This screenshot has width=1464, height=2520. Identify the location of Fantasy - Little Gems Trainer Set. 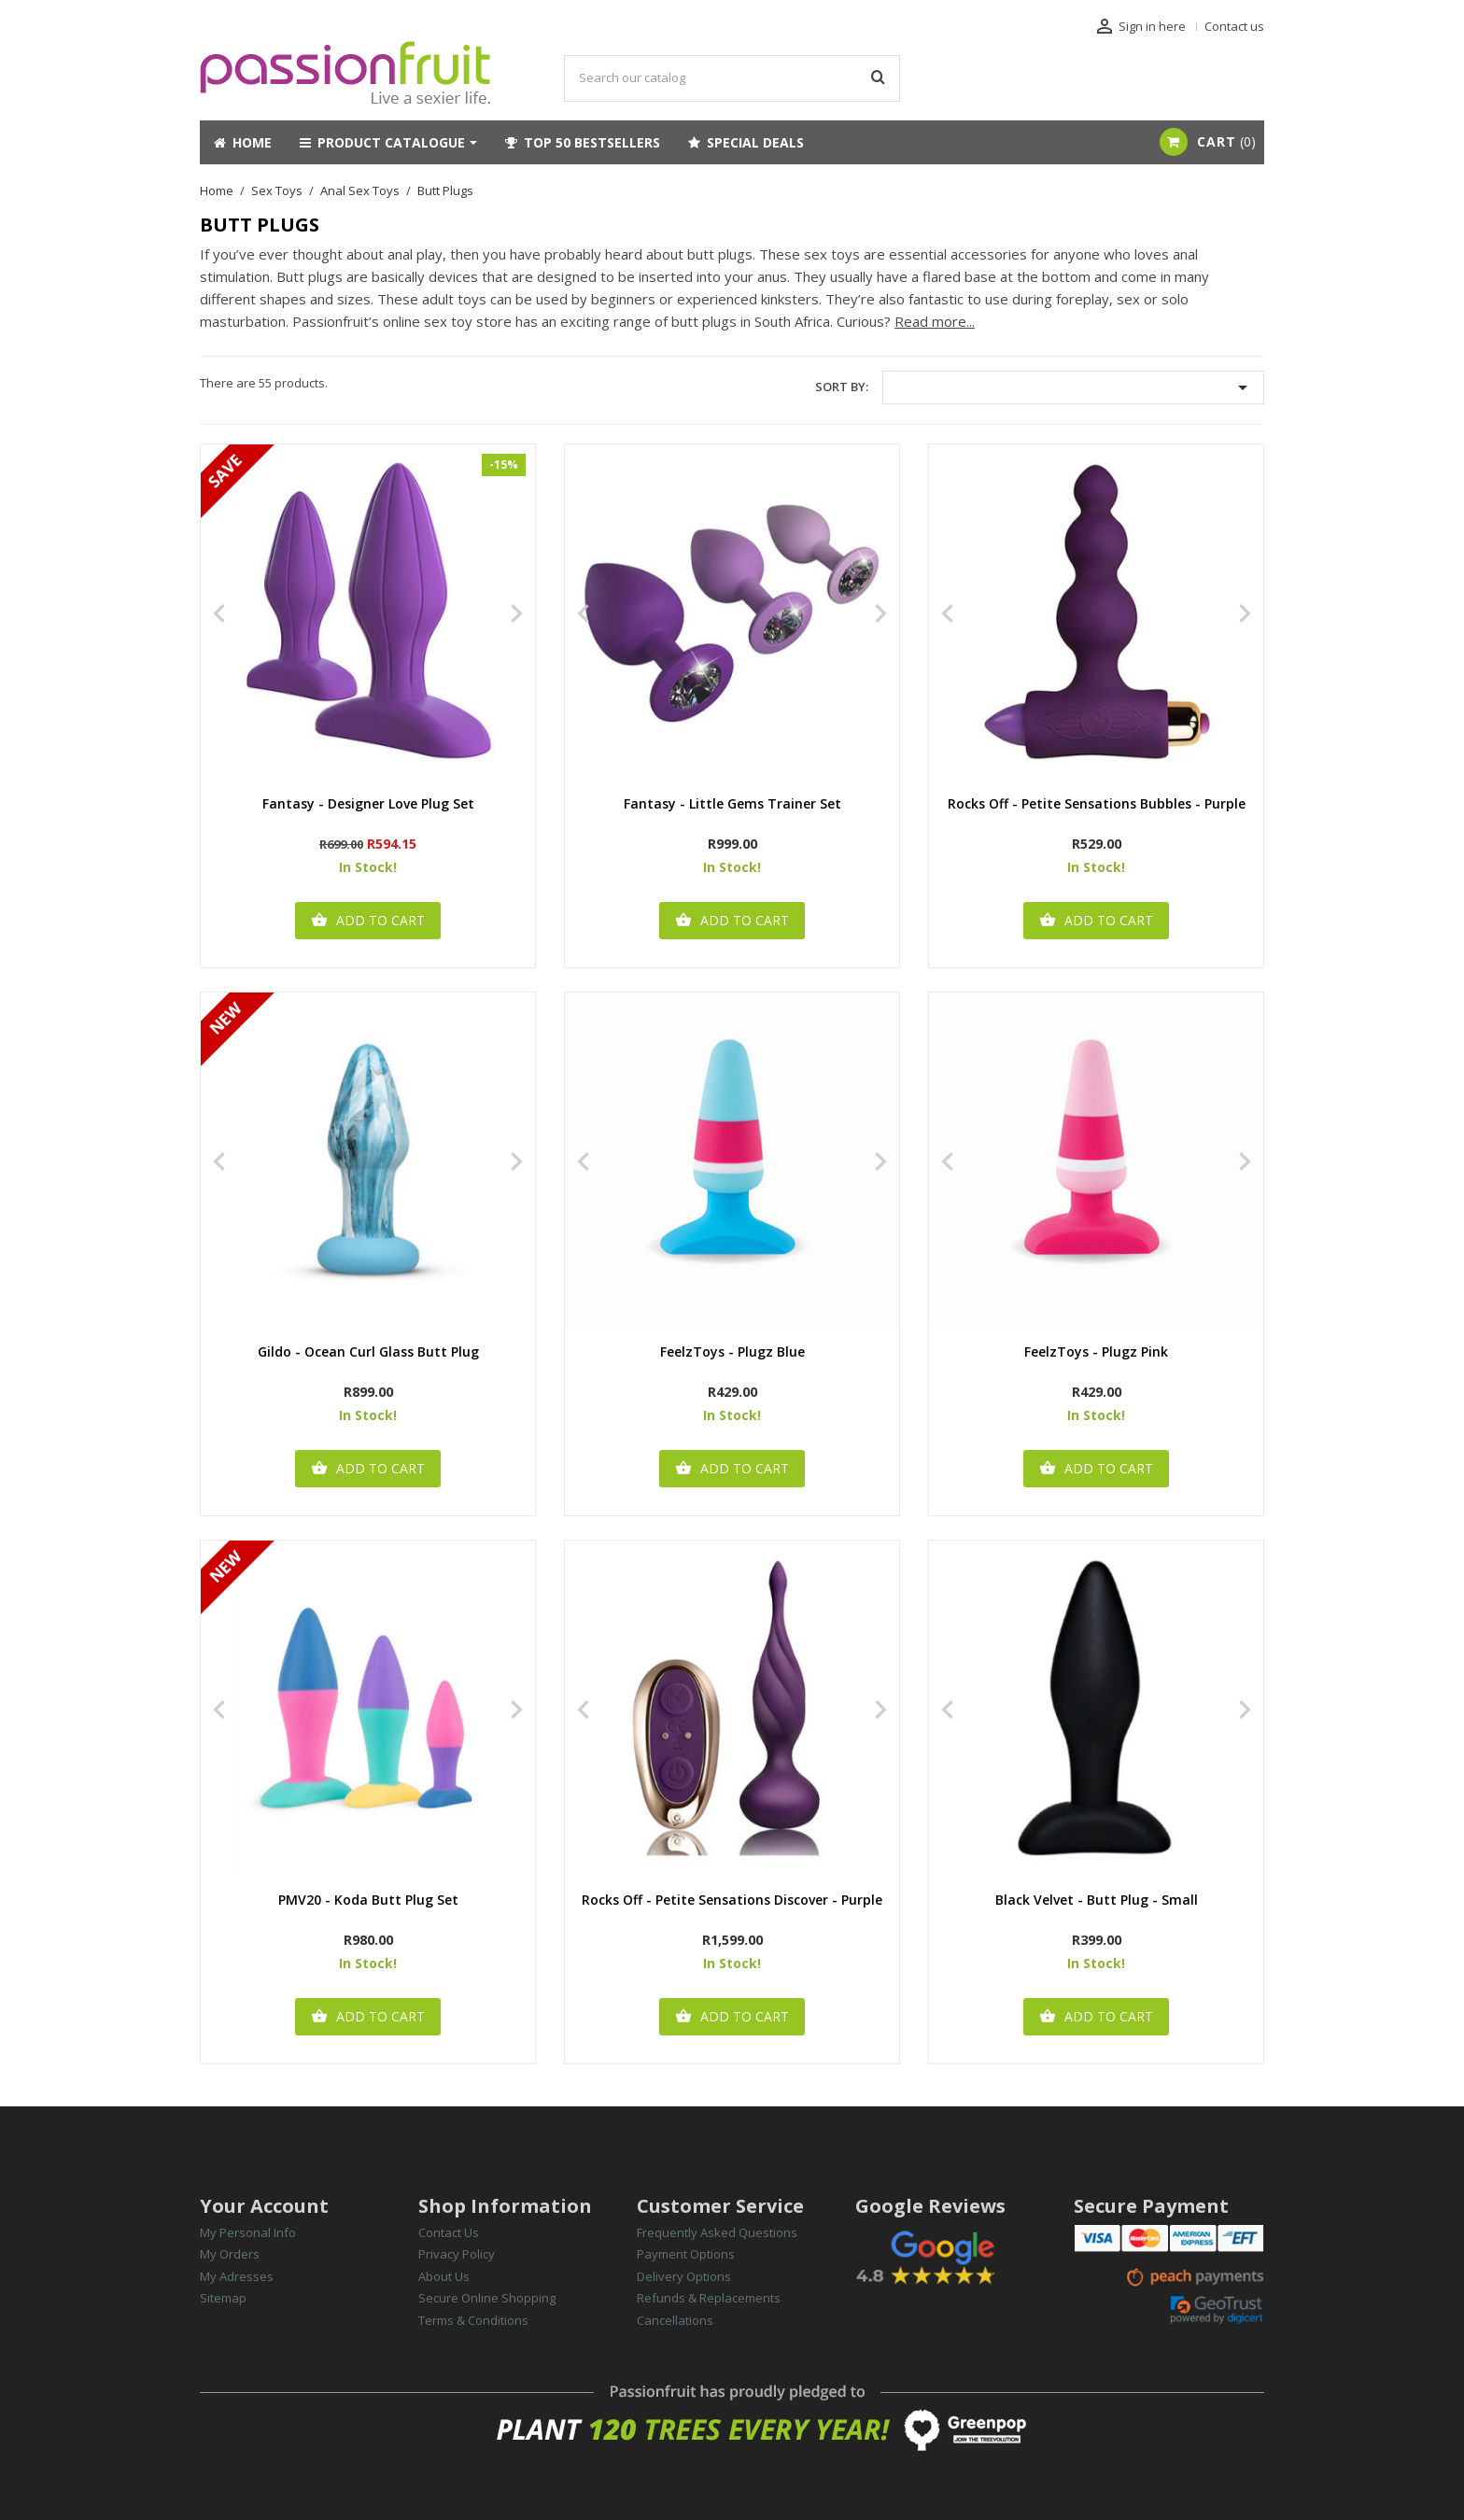
(732, 804).